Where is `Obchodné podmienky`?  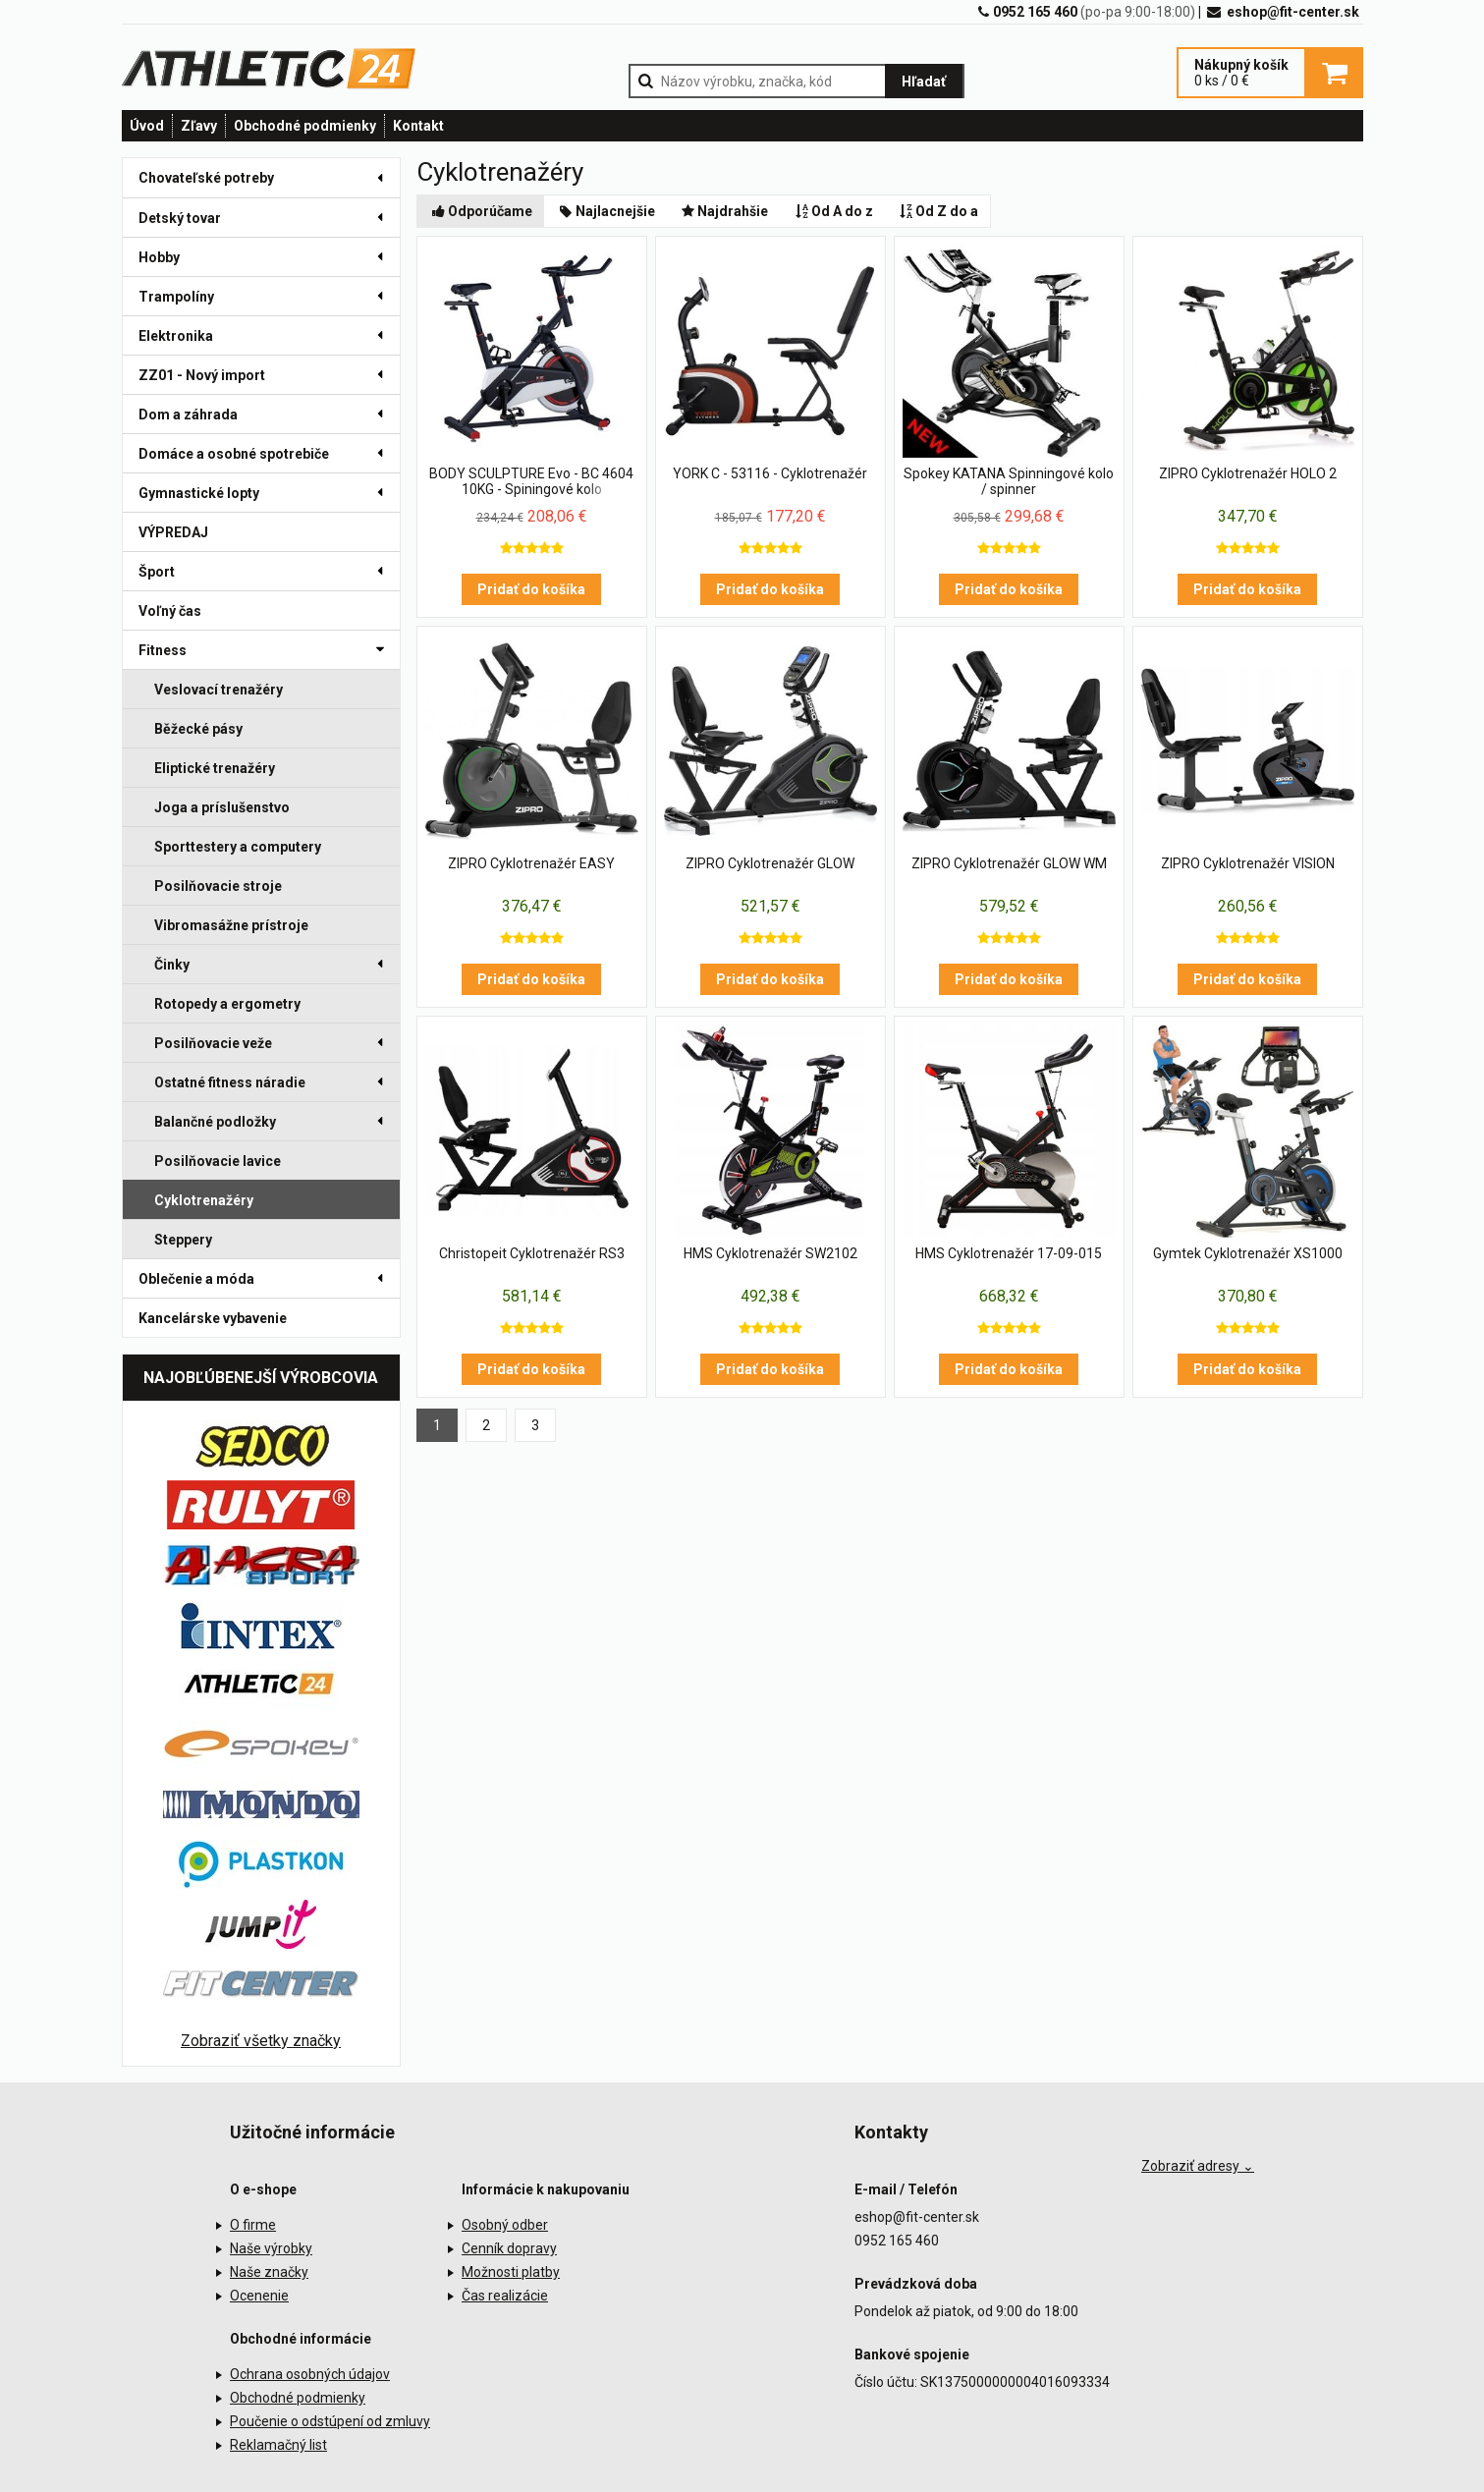 Obchodné podmienky is located at coordinates (305, 126).